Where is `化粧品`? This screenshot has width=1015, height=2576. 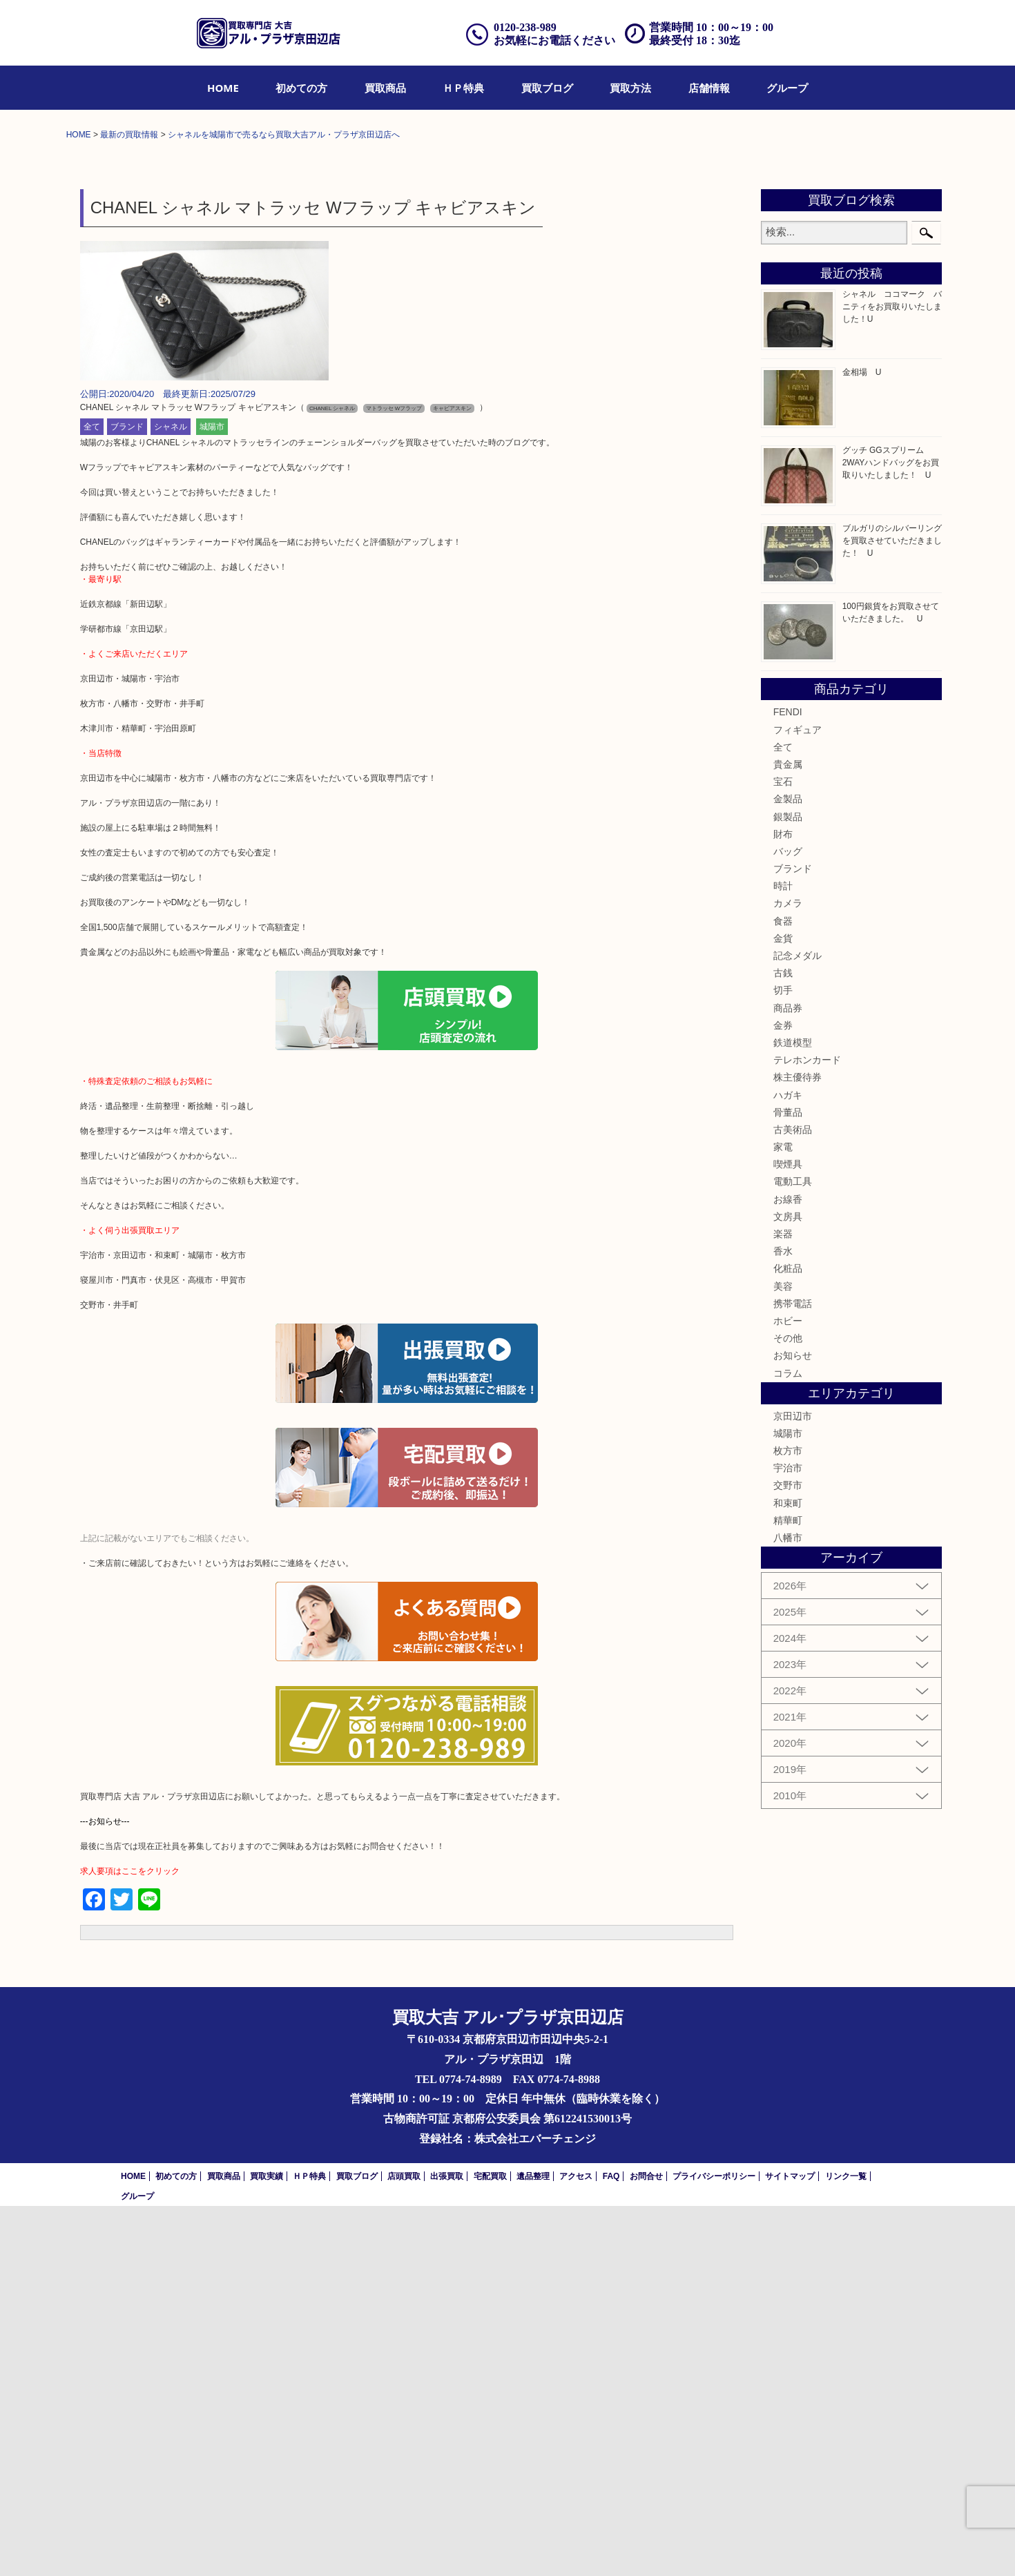 化粧品 is located at coordinates (787, 1639).